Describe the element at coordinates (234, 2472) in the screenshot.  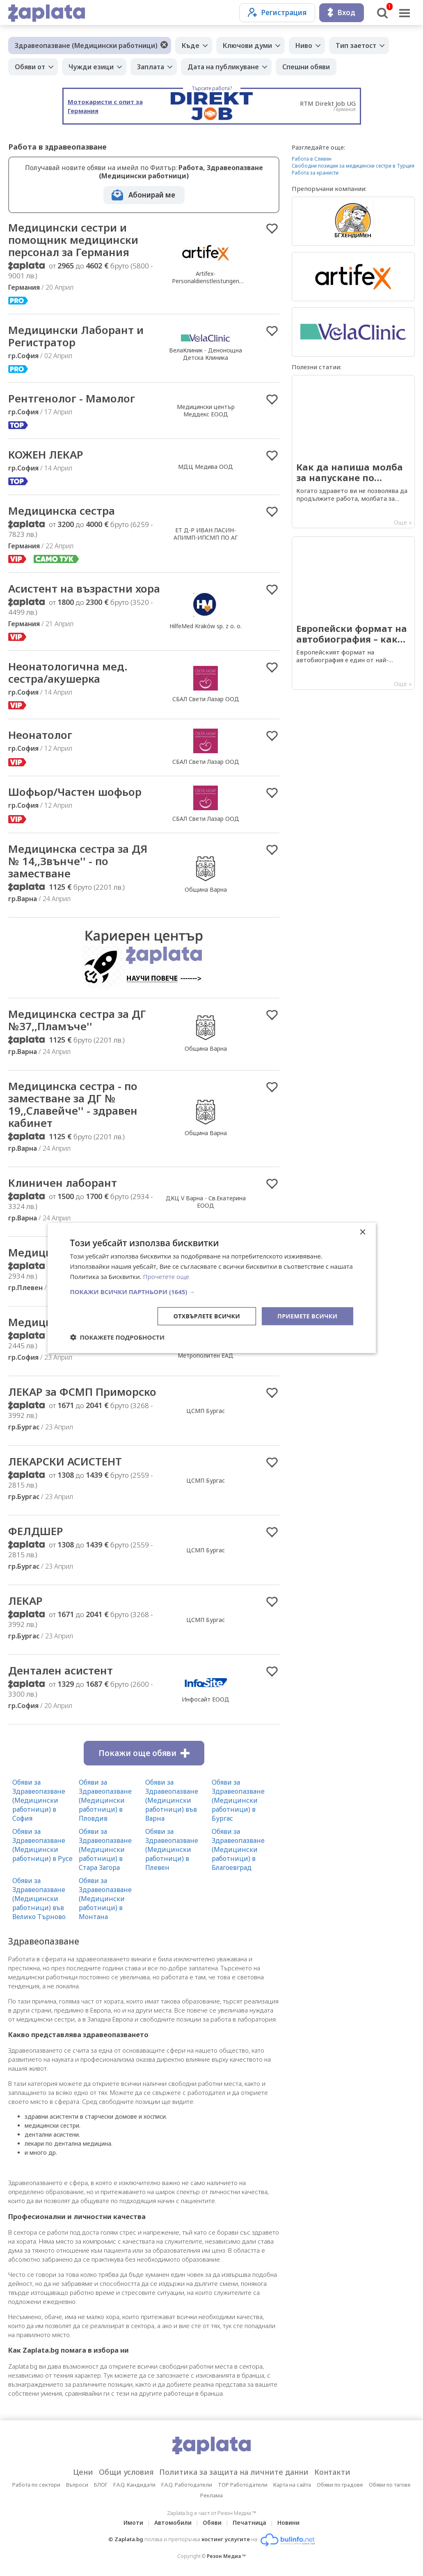
I see `Политика за защита на личните данни` at that location.